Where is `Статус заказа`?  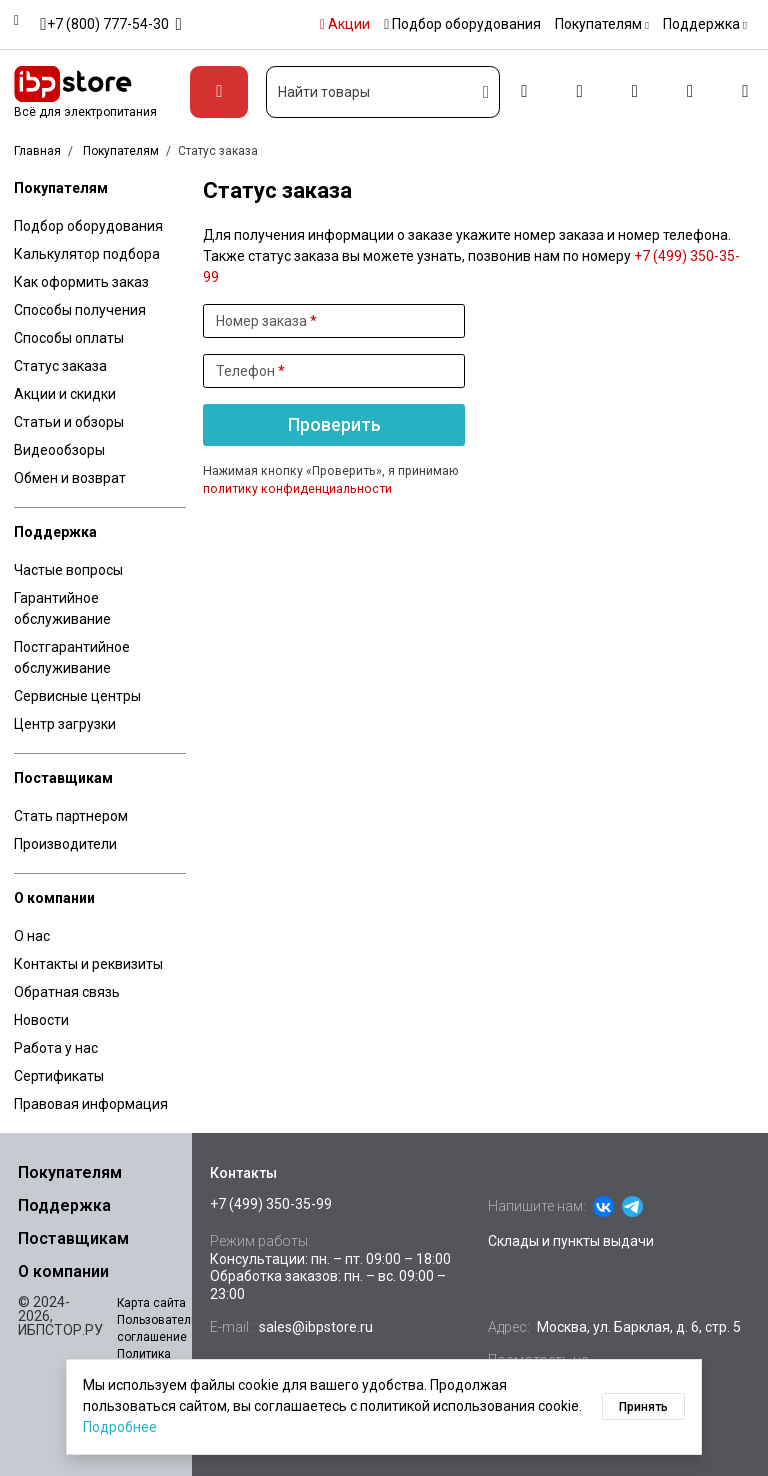 Статус заказа is located at coordinates (60, 366).